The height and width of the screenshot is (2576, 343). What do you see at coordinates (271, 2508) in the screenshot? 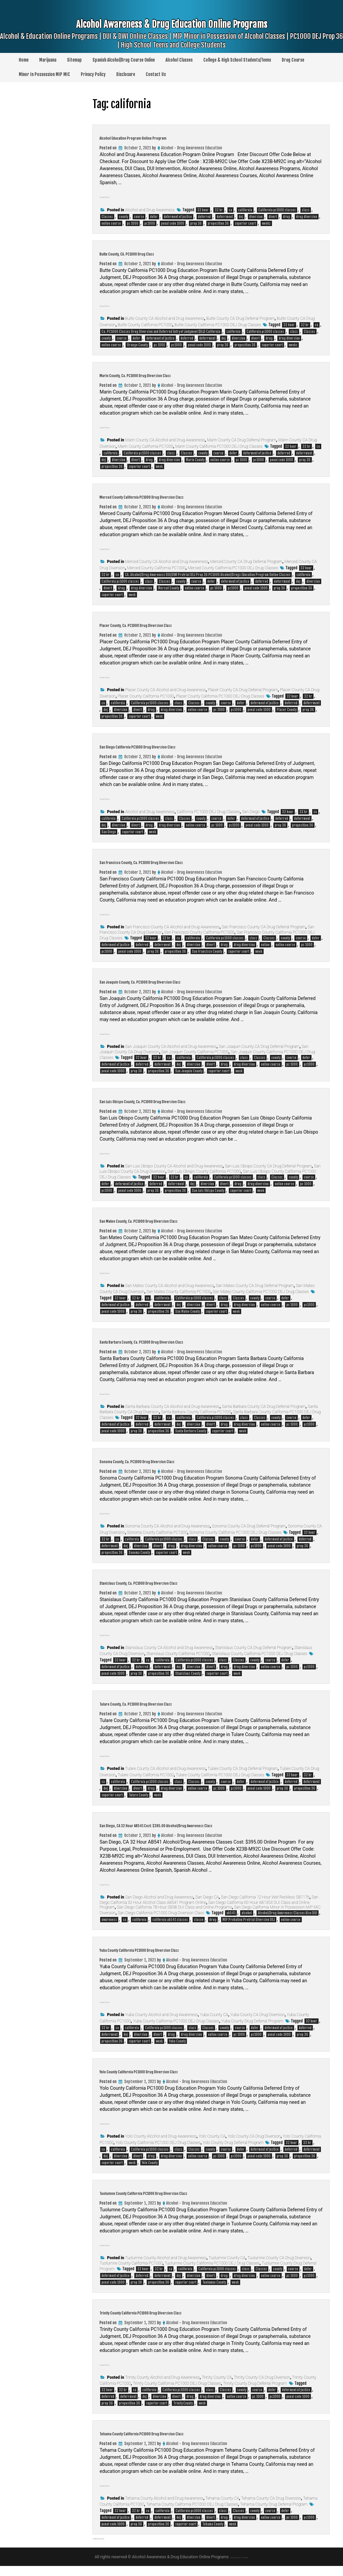
I see `Tehama County CA Drug Diversion` at bounding box center [271, 2508].